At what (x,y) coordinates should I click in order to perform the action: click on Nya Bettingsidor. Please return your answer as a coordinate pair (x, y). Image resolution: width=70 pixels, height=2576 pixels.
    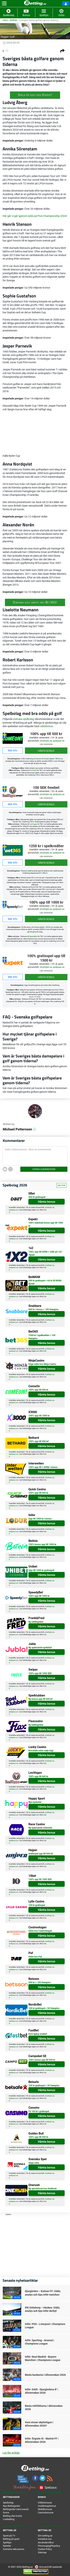
    Looking at the image, I should click on (11, 2506).